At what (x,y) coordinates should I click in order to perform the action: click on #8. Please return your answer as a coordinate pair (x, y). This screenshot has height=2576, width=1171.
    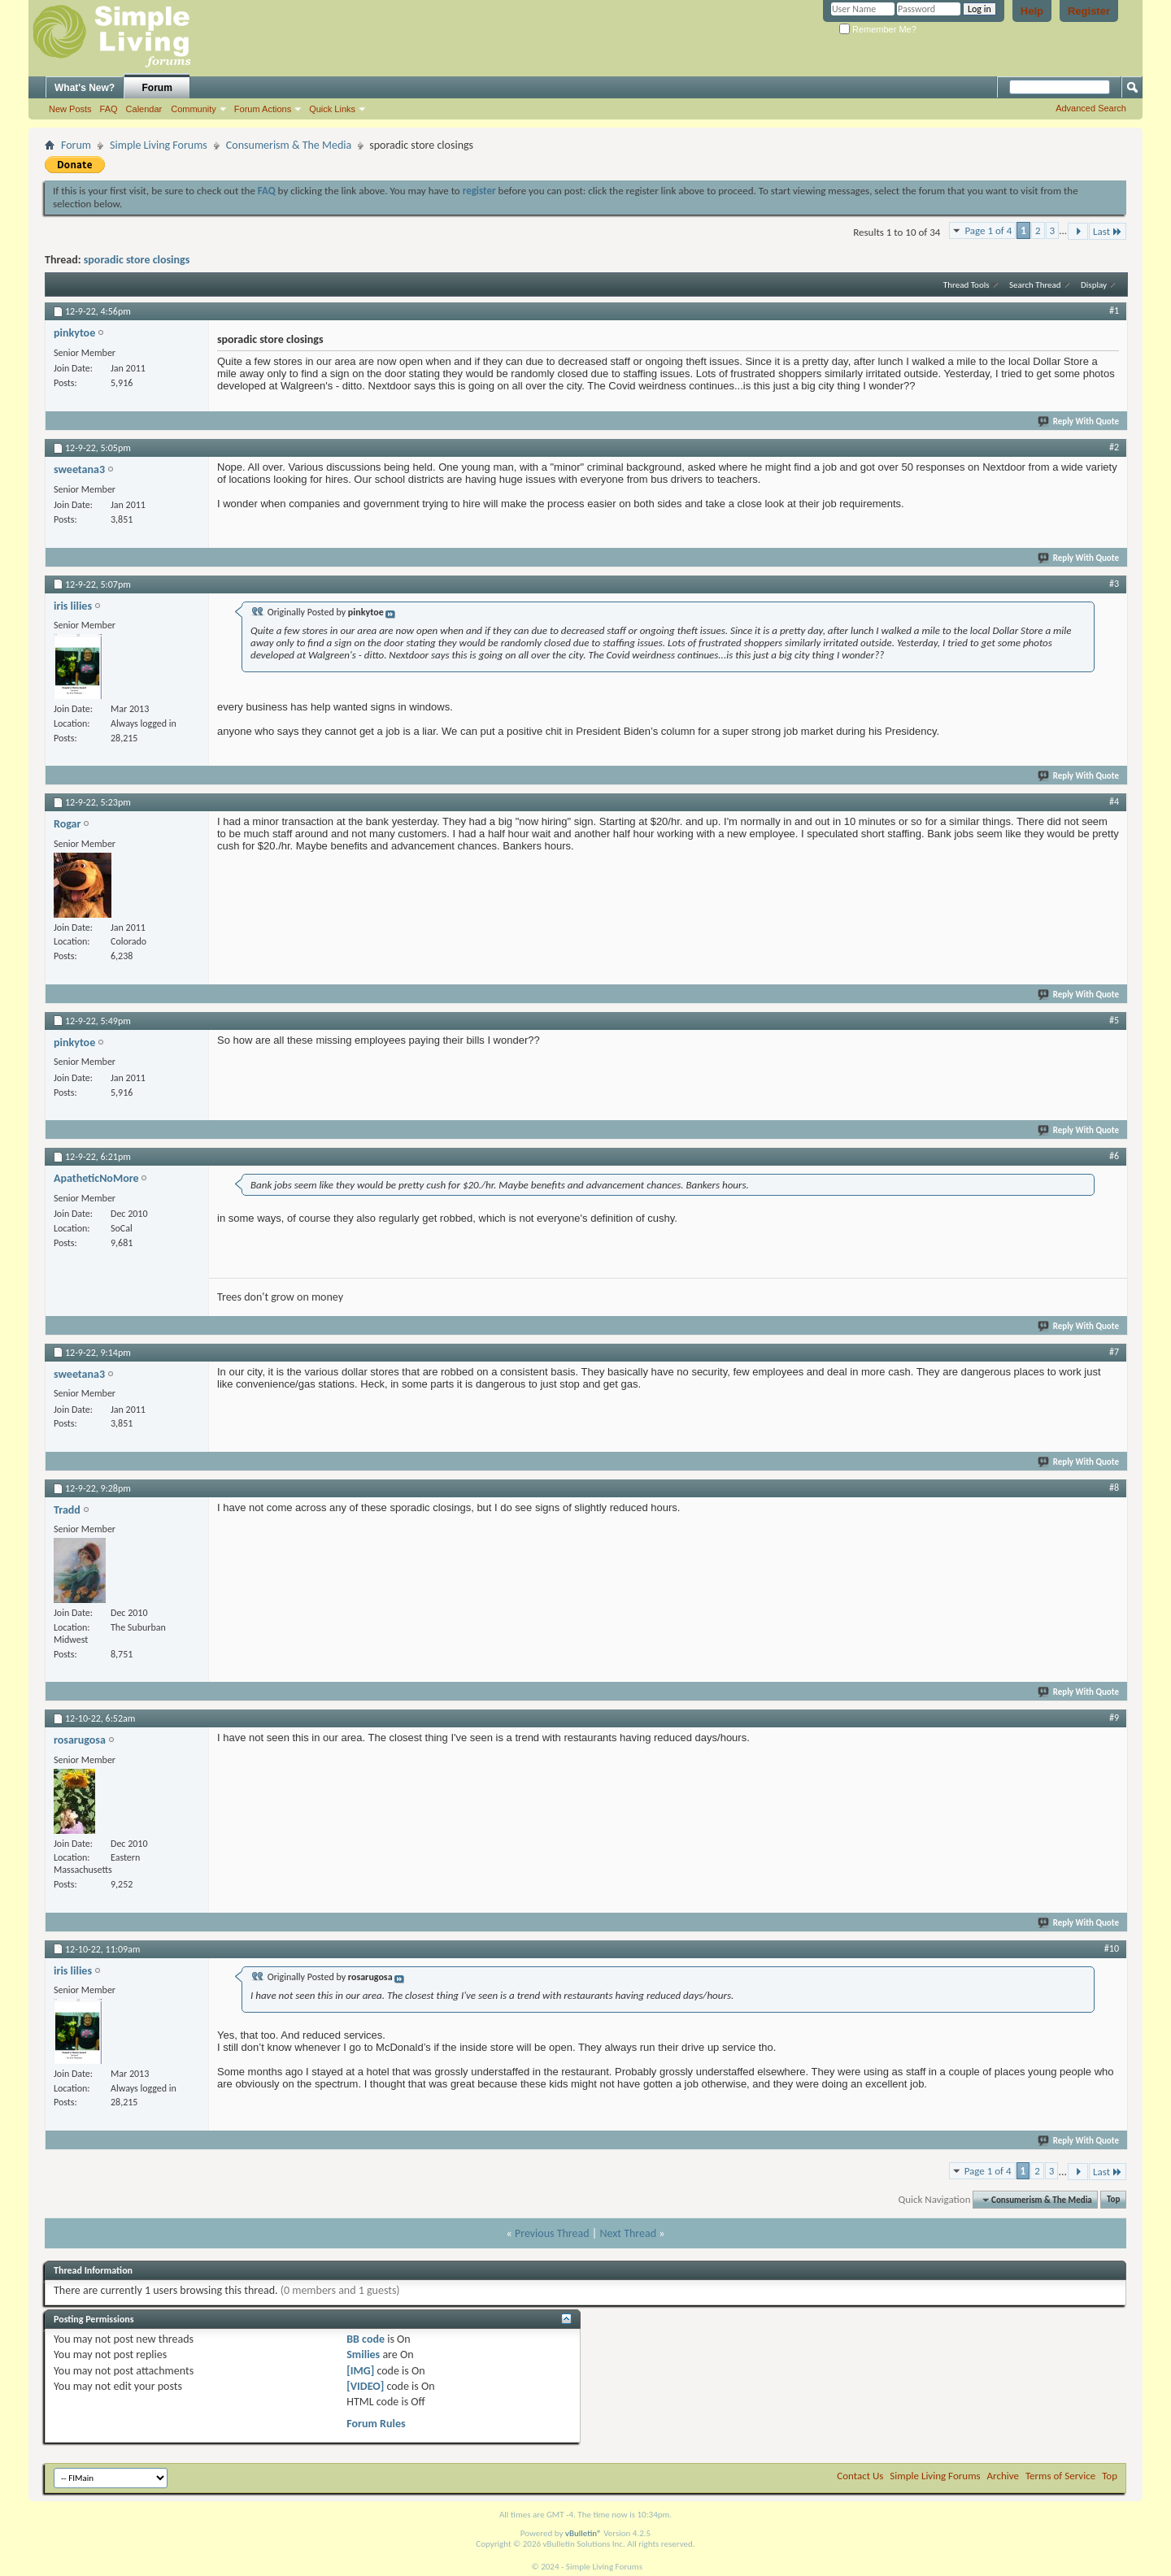
    Looking at the image, I should click on (1114, 1487).